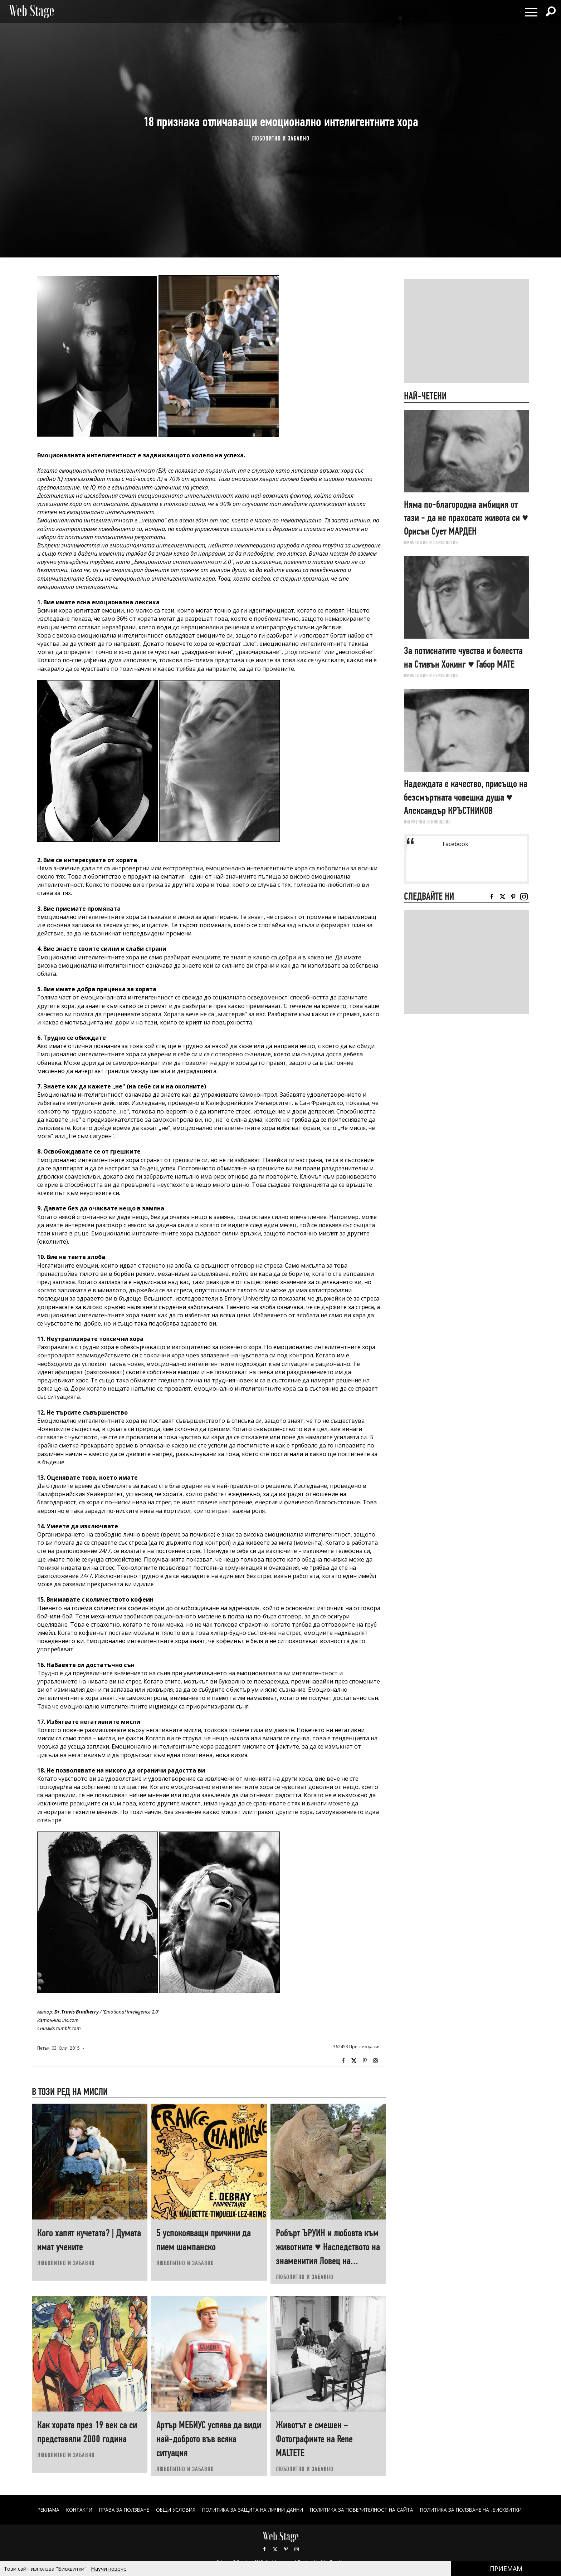 The height and width of the screenshot is (2576, 561). Describe the element at coordinates (343, 2060) in the screenshot. I see `Facebook` at that location.